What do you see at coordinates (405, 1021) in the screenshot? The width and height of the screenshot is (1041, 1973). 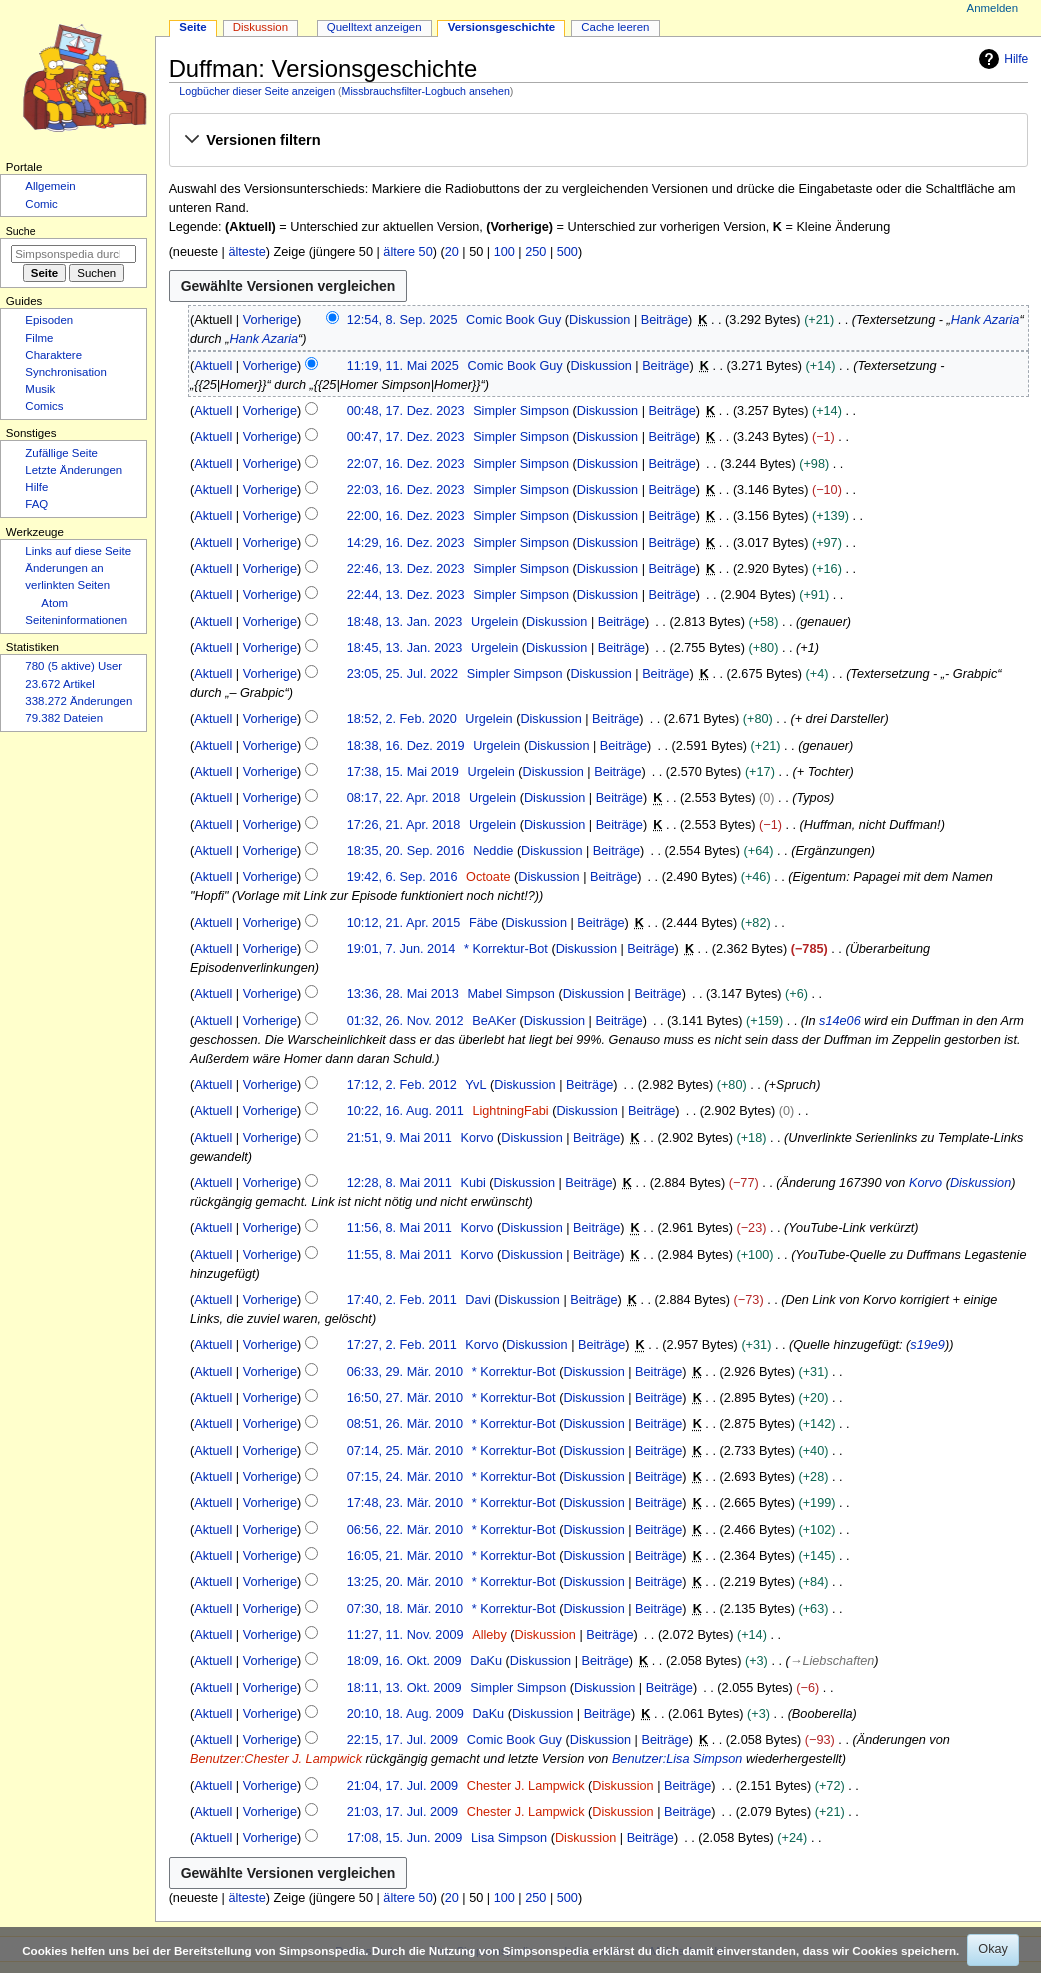 I see `01:32, 26. Nov. 2012` at bounding box center [405, 1021].